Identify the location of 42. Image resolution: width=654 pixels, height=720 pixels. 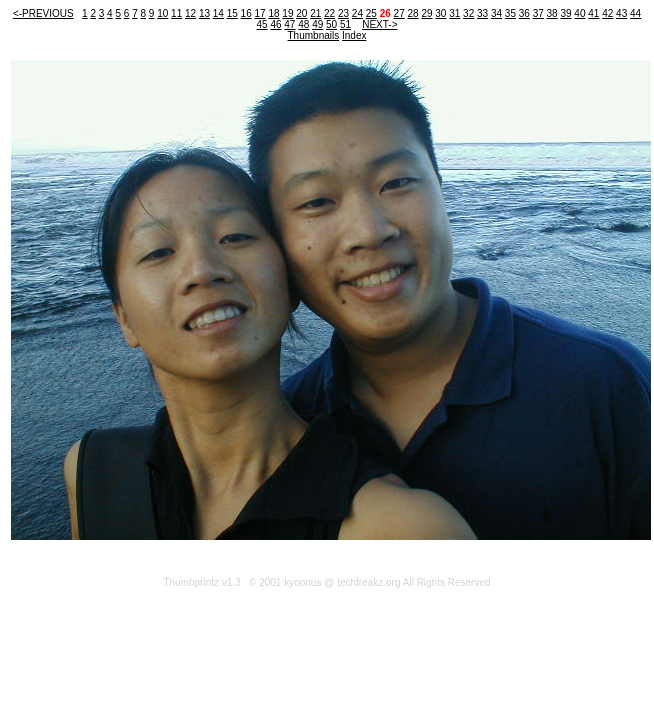
(607, 13).